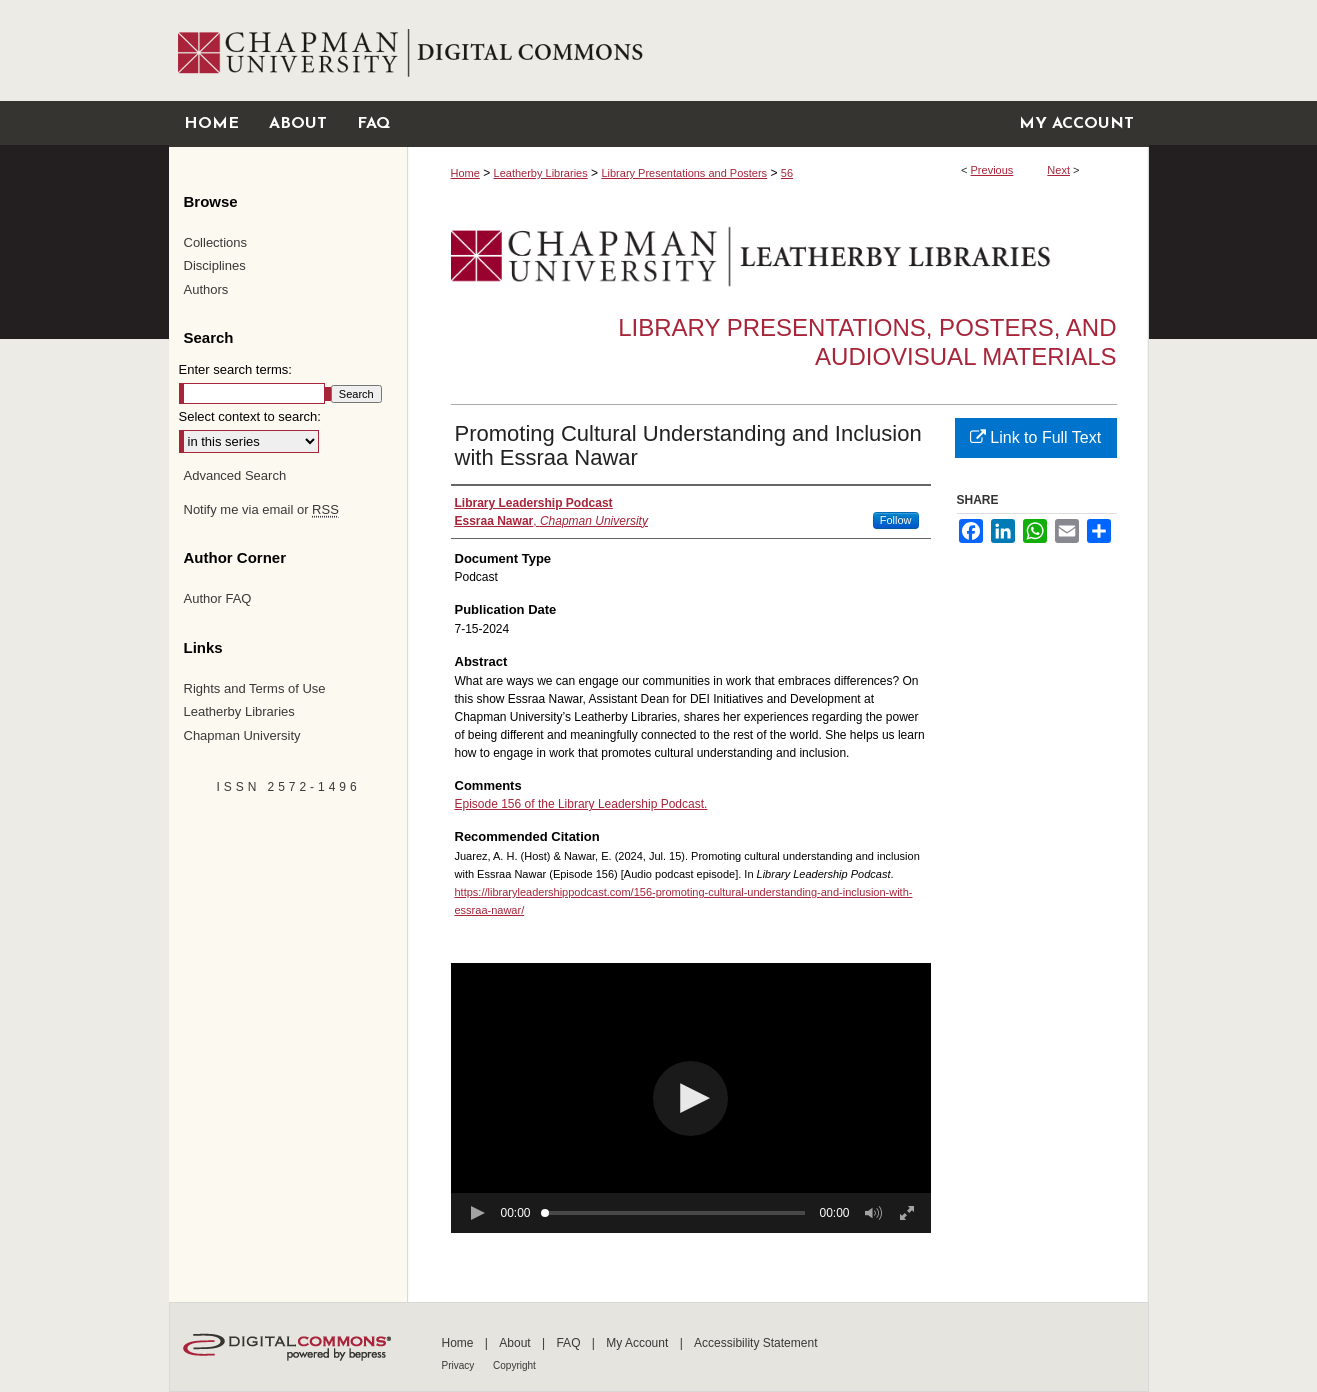  I want to click on Privacy, so click(460, 1365).